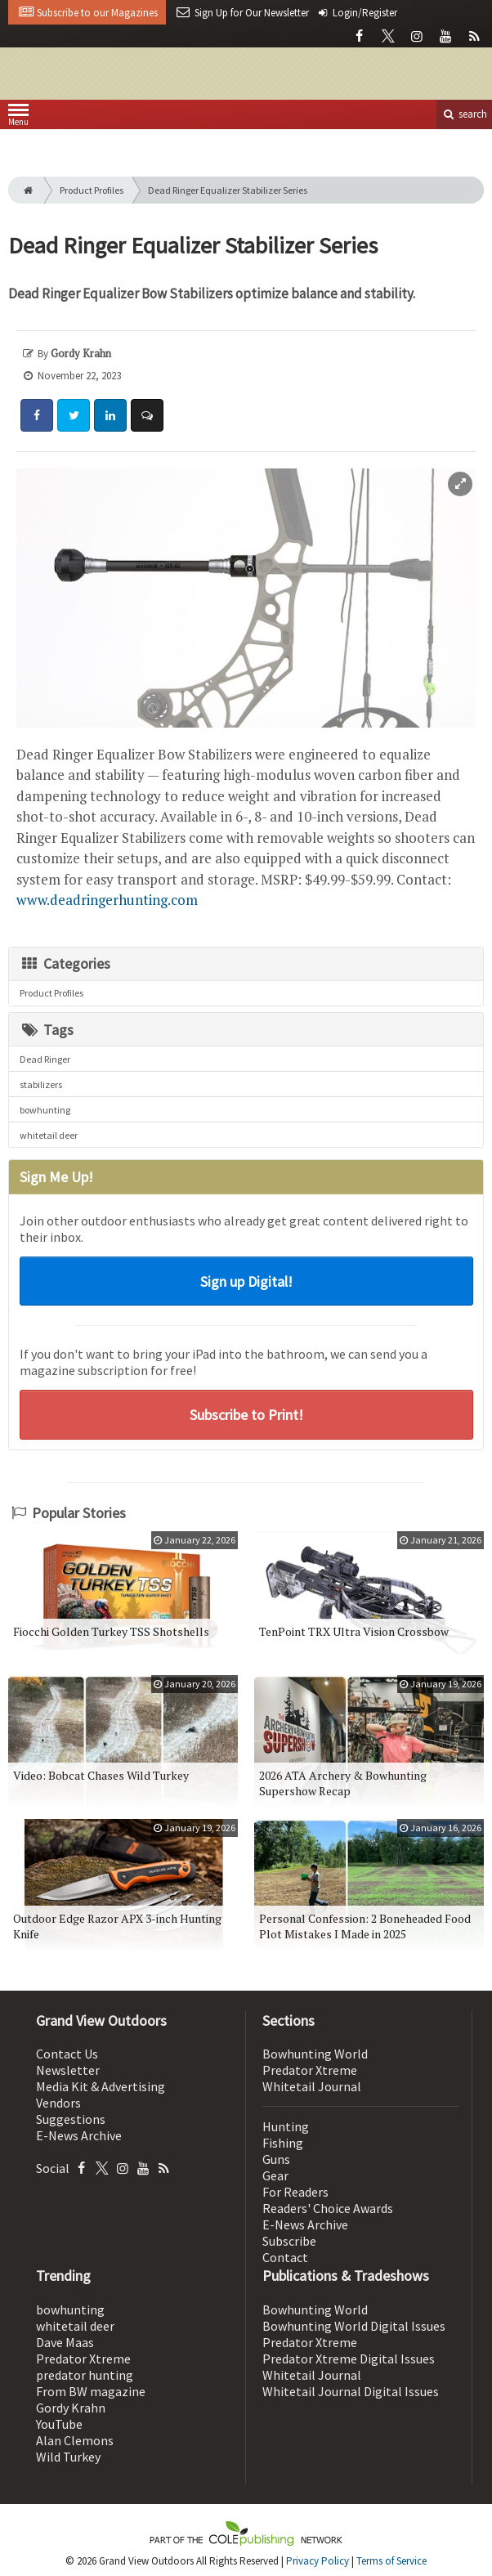 The width and height of the screenshot is (492, 2576). What do you see at coordinates (289, 2241) in the screenshot?
I see `Subscribe` at bounding box center [289, 2241].